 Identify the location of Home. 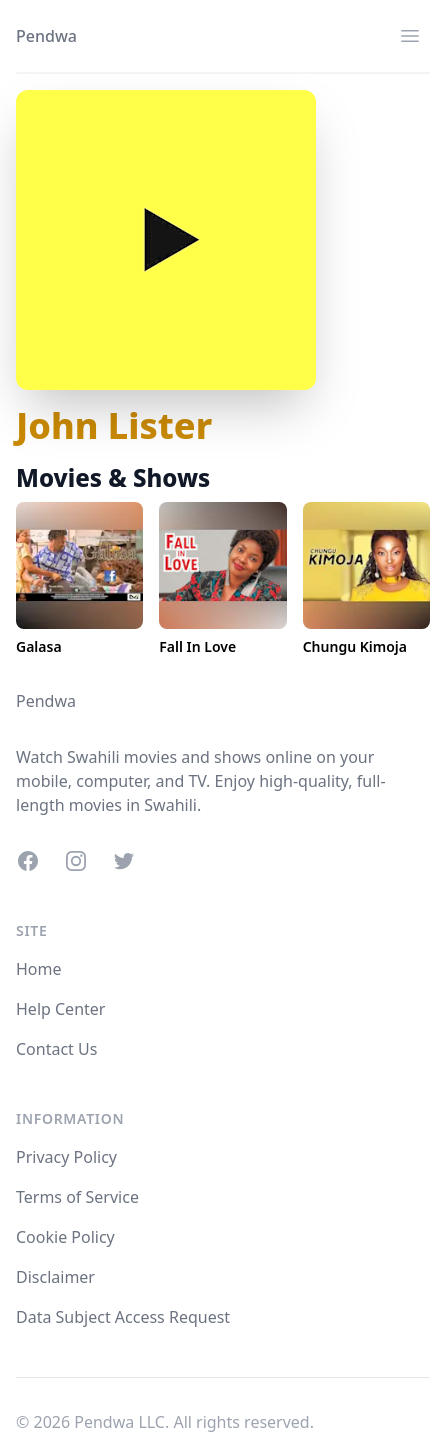
(39, 969).